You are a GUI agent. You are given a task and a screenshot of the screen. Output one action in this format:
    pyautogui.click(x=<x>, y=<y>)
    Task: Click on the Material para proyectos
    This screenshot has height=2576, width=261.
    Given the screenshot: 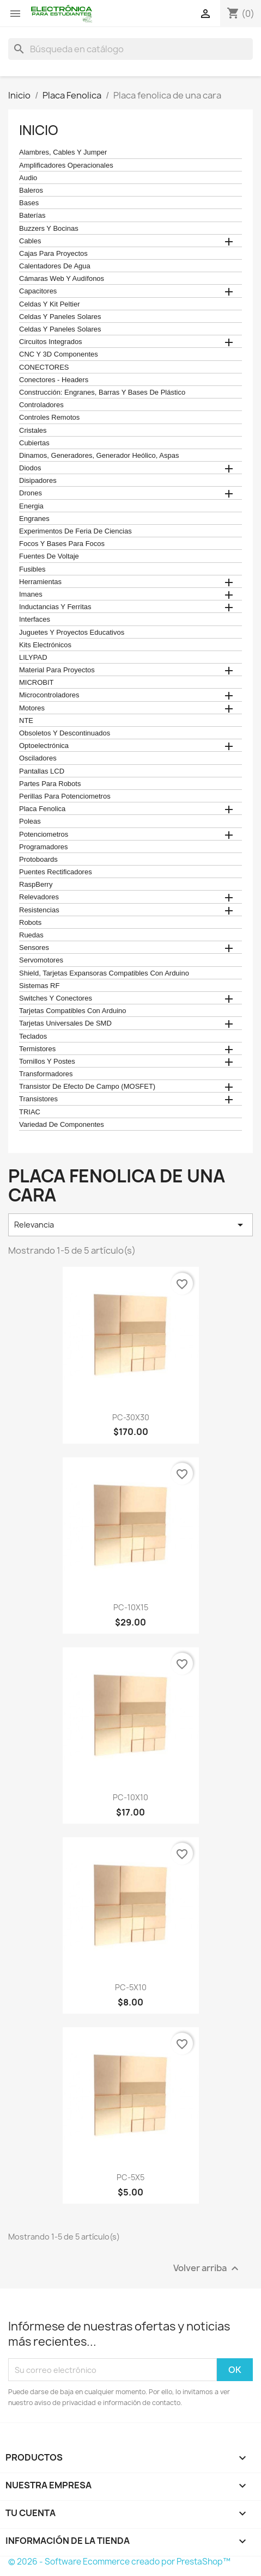 What is the action you would take?
    pyautogui.click(x=57, y=670)
    